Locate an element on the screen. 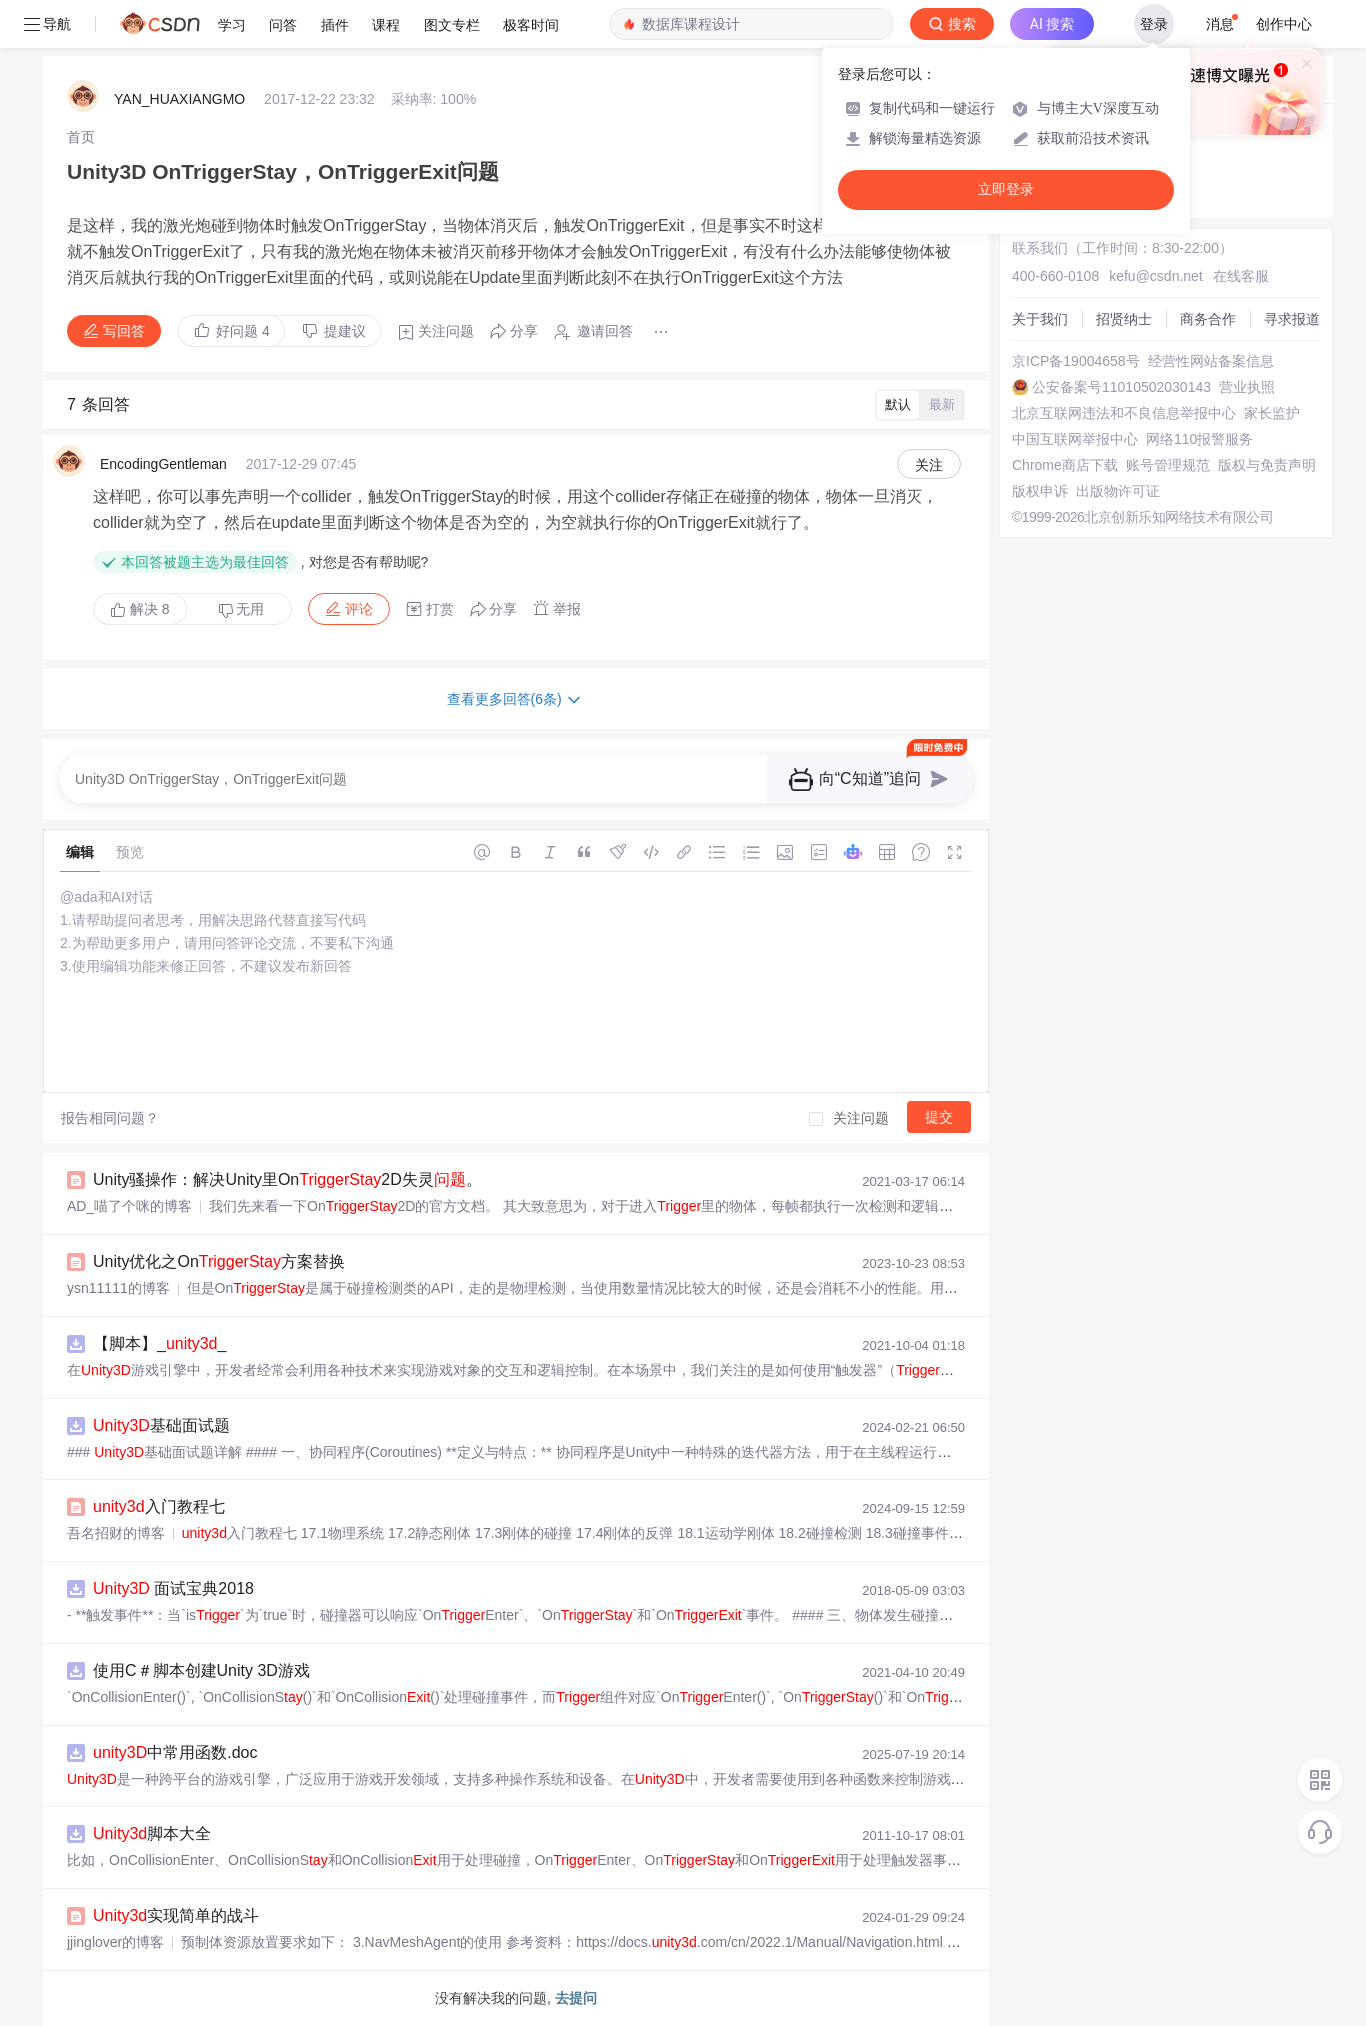 The height and width of the screenshot is (2026, 1366). 中常用函数.doc is located at coordinates (175, 1752).